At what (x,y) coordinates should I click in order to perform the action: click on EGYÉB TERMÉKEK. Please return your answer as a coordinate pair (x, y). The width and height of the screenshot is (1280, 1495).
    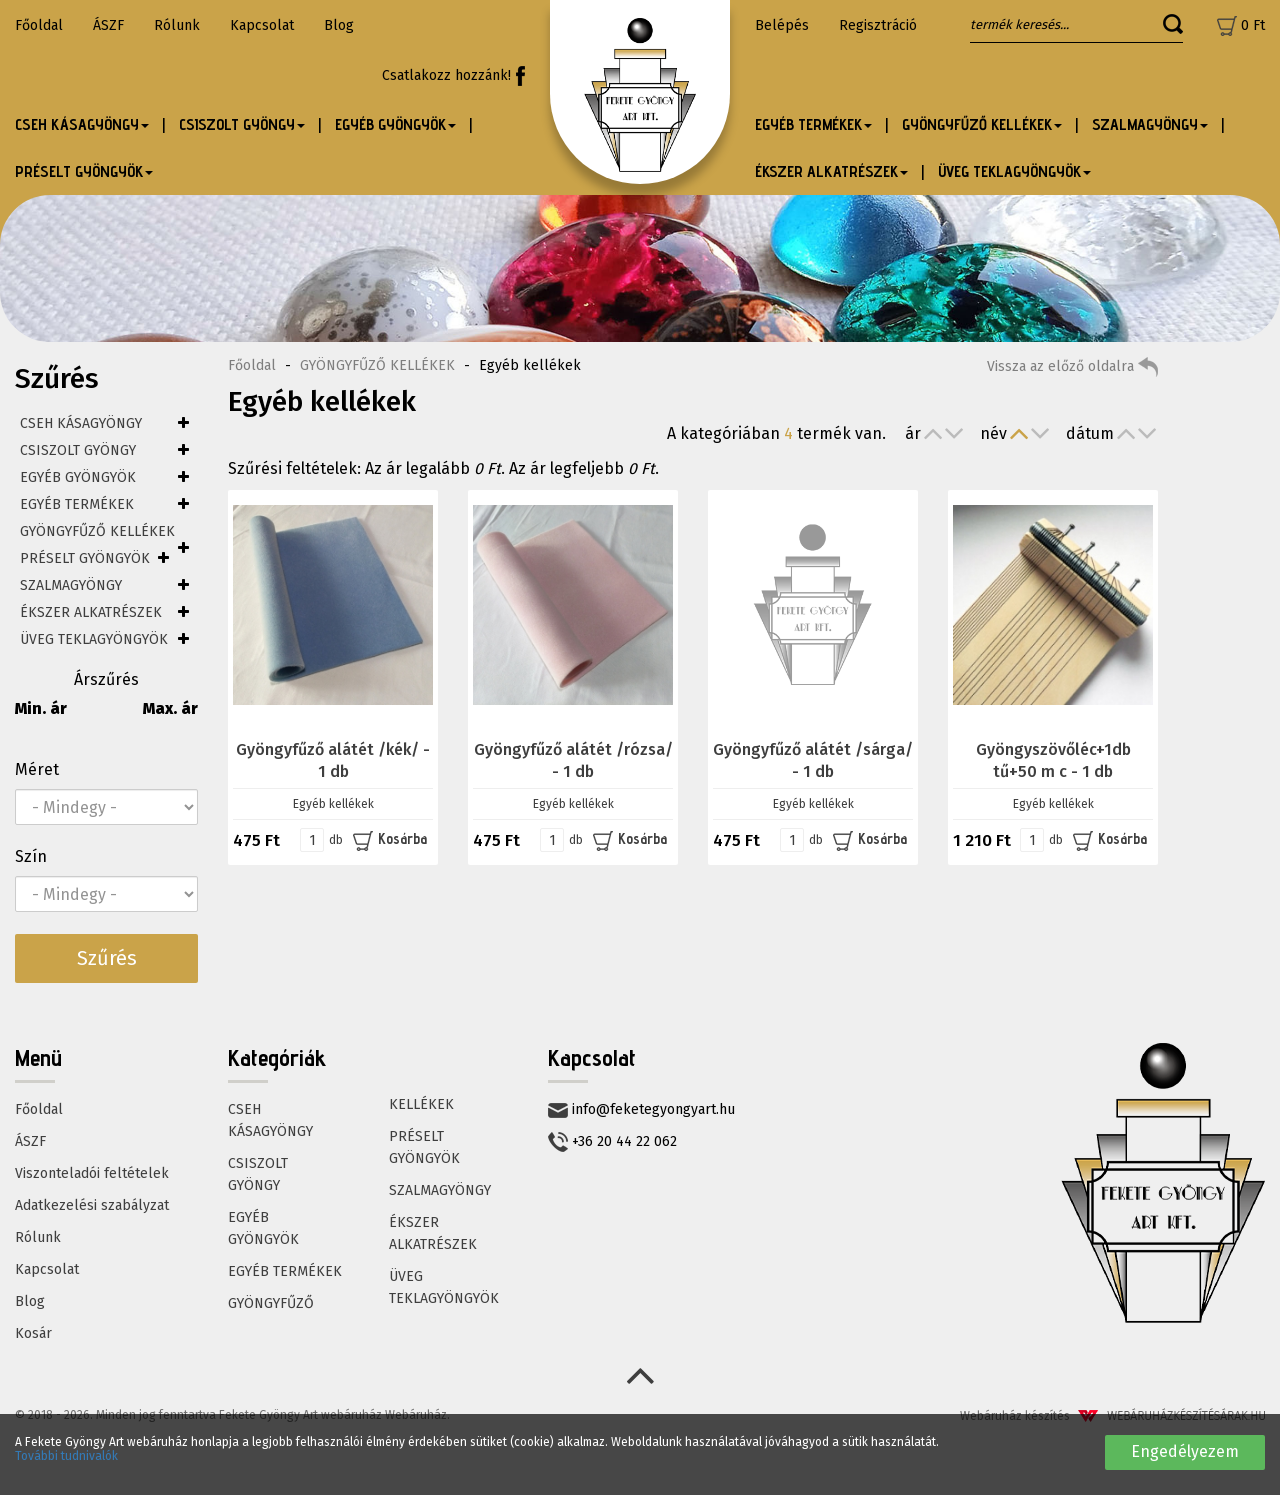
    Looking at the image, I should click on (77, 504).